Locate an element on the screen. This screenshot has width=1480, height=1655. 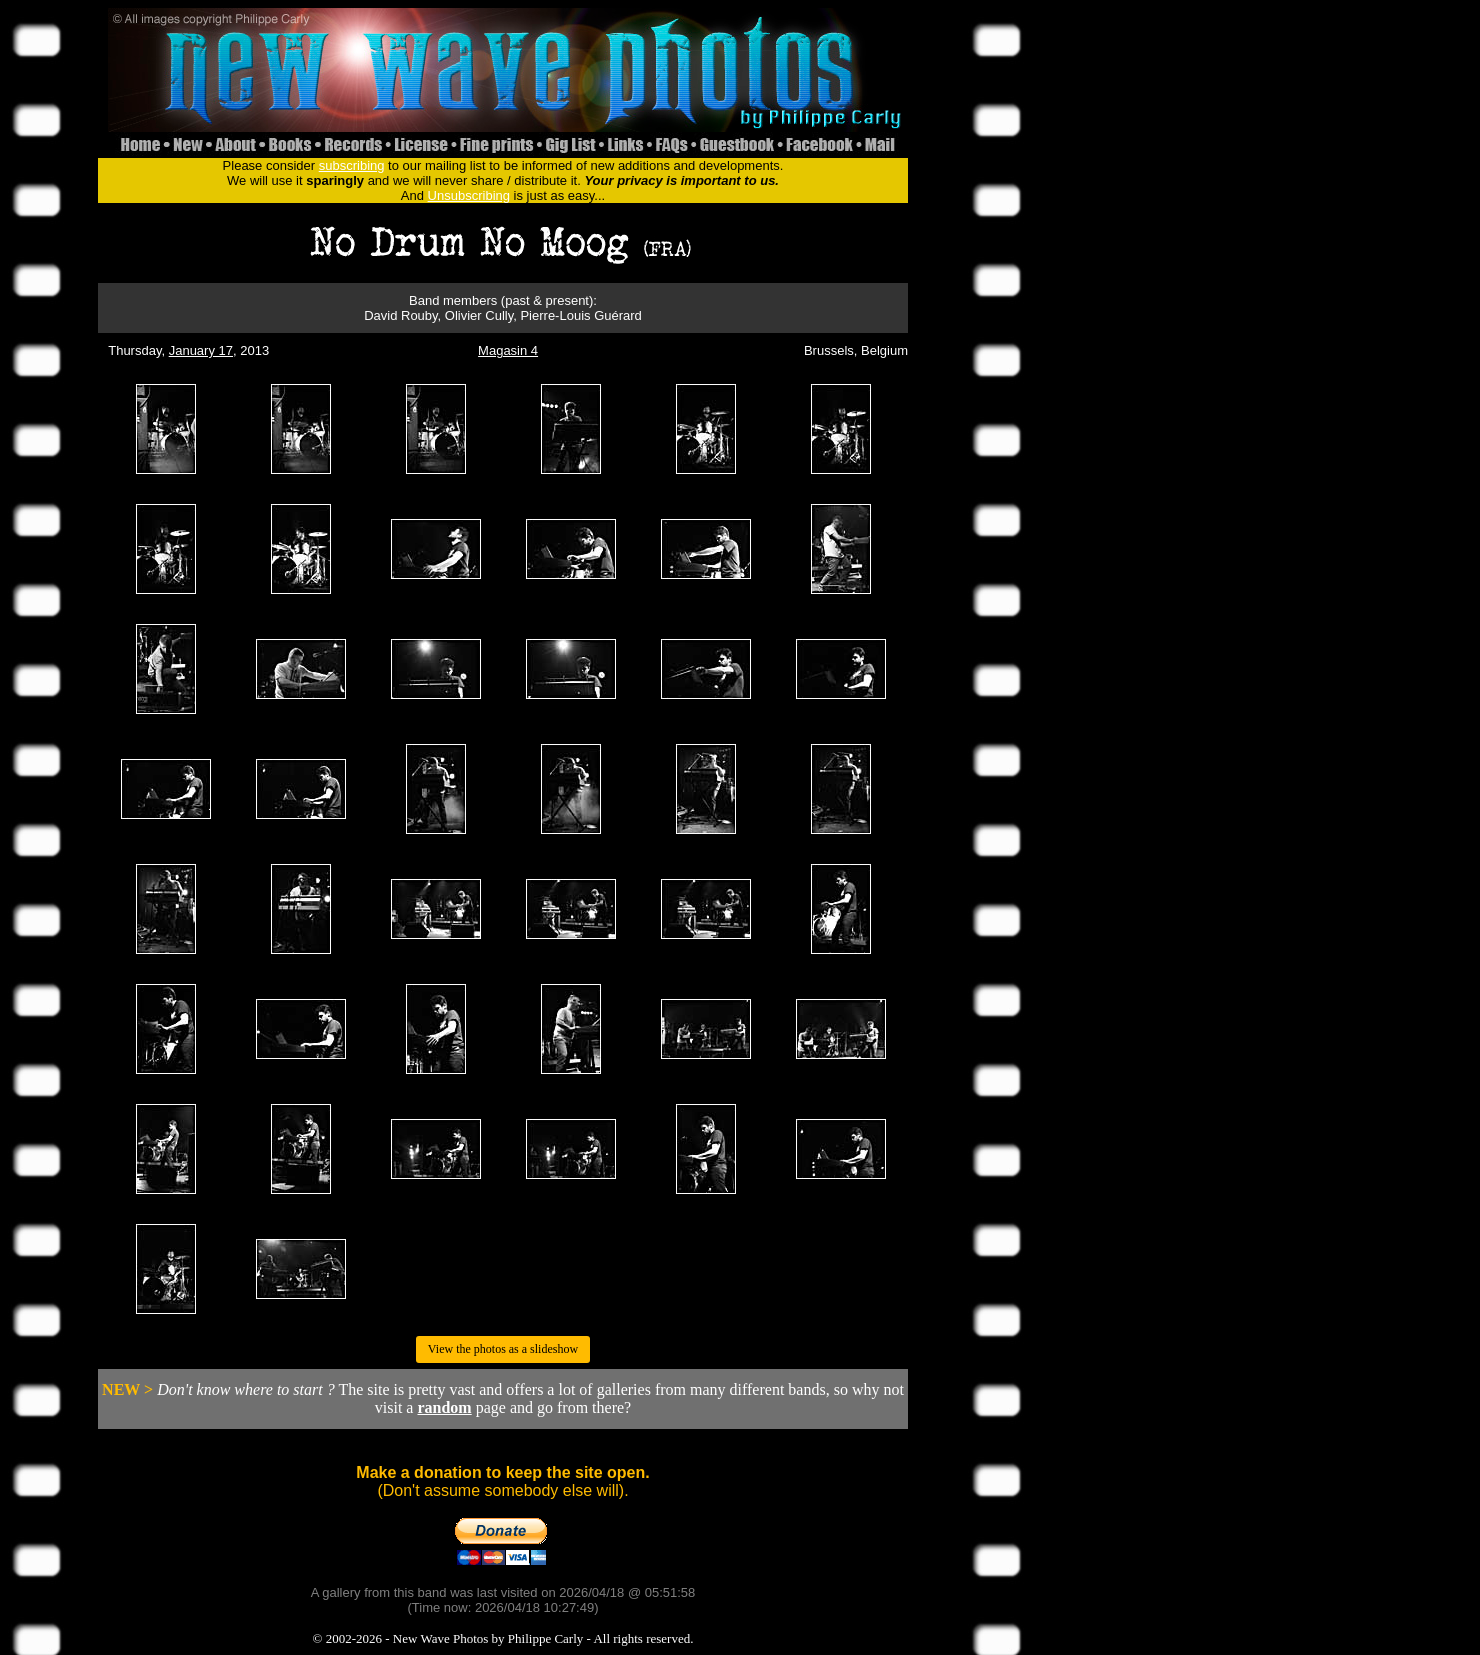
January 17 is located at coordinates (201, 350).